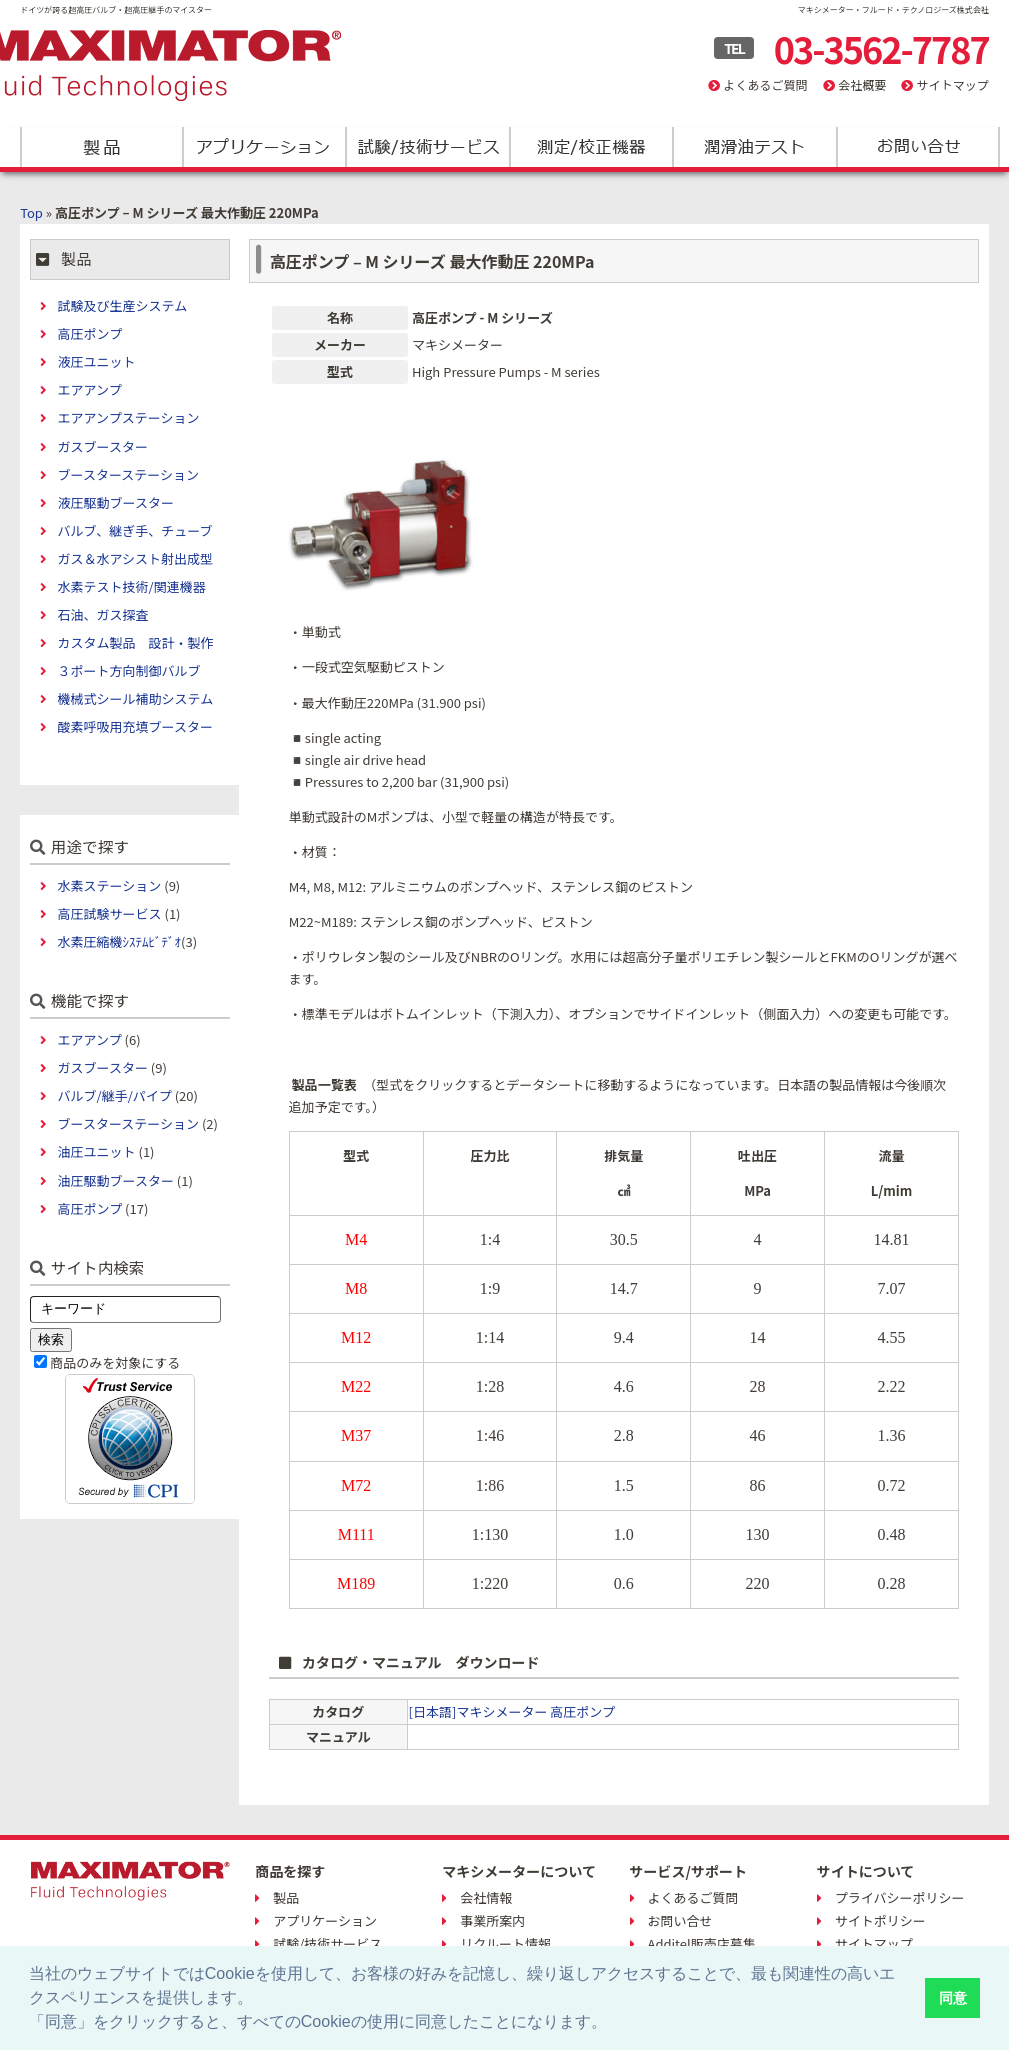 The image size is (1009, 2050). I want to click on ブースターステーション, so click(128, 474).